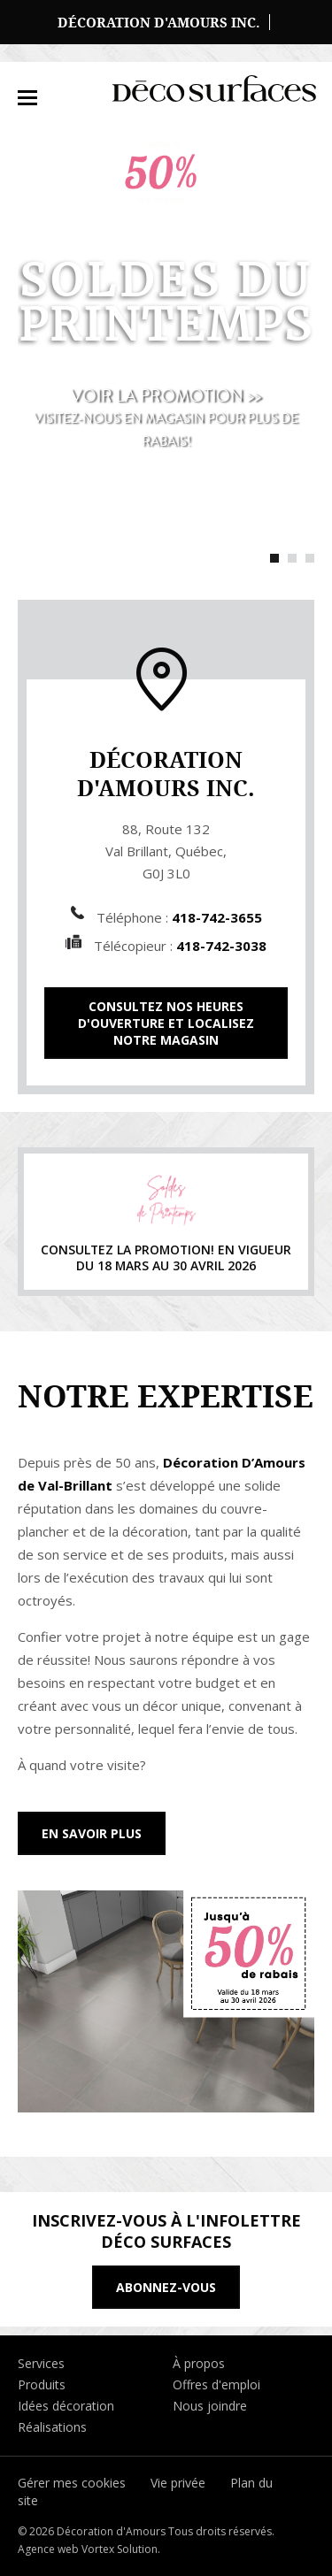  I want to click on 3 [tab], so click(309, 558).